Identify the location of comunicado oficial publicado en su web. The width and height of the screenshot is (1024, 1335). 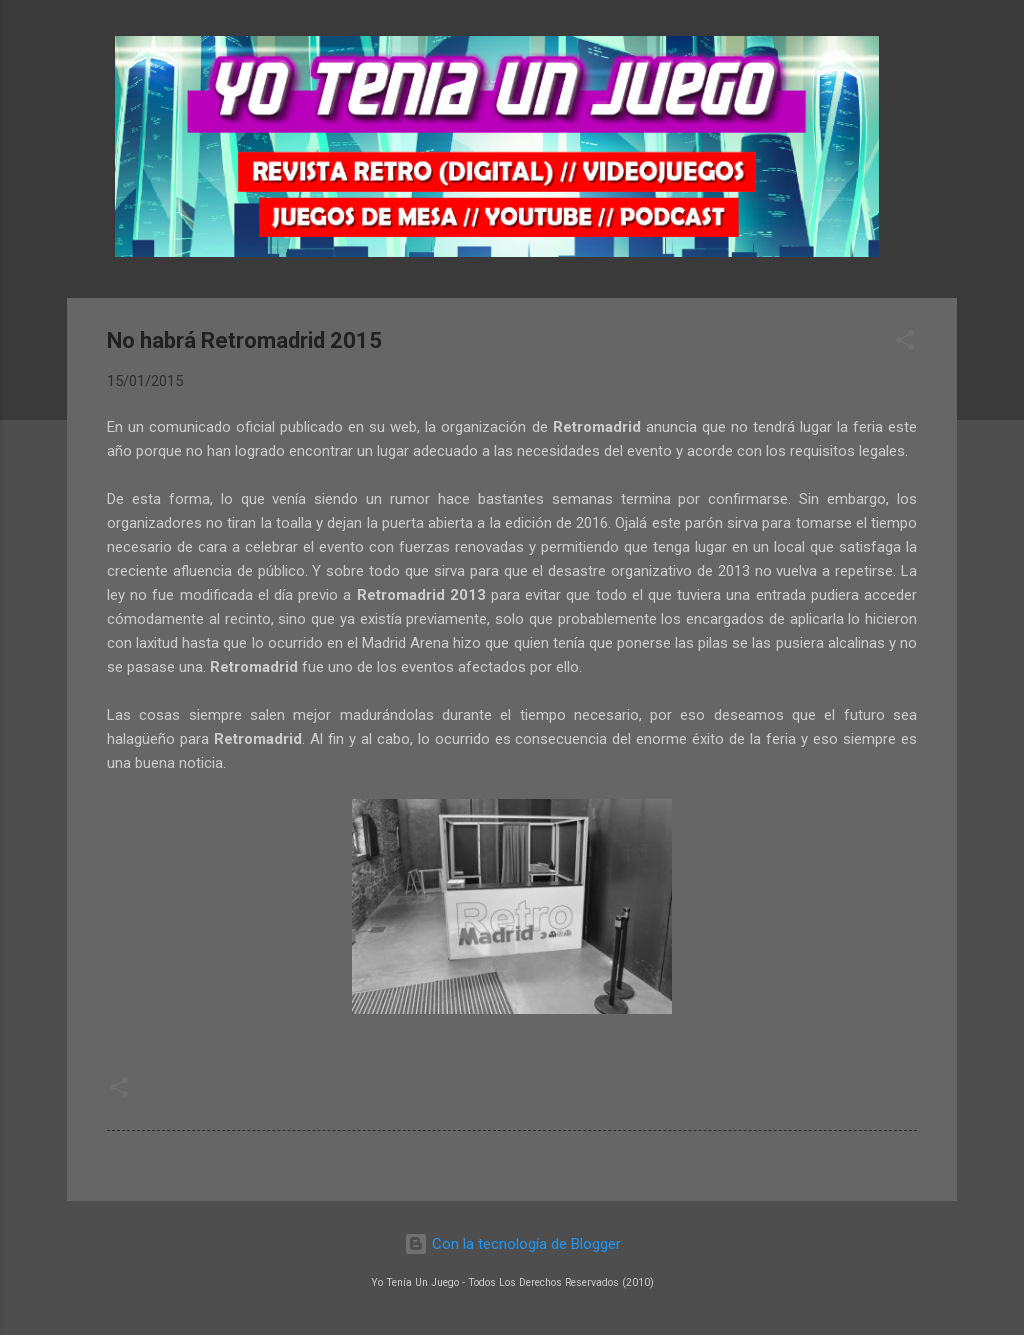
(283, 427).